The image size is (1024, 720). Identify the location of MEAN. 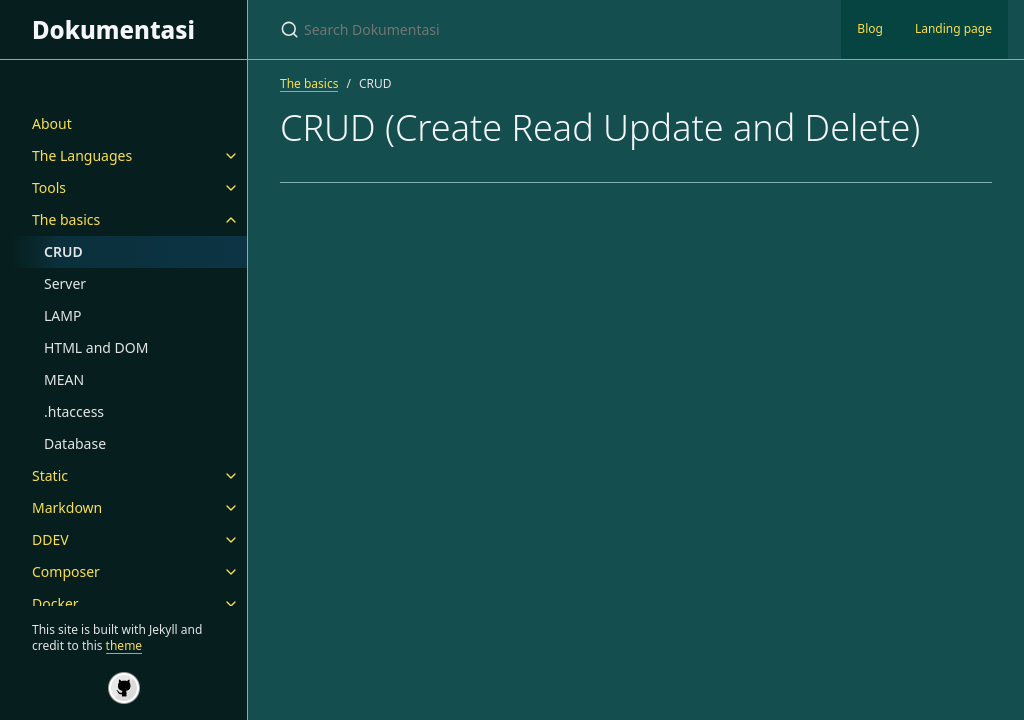
(64, 379).